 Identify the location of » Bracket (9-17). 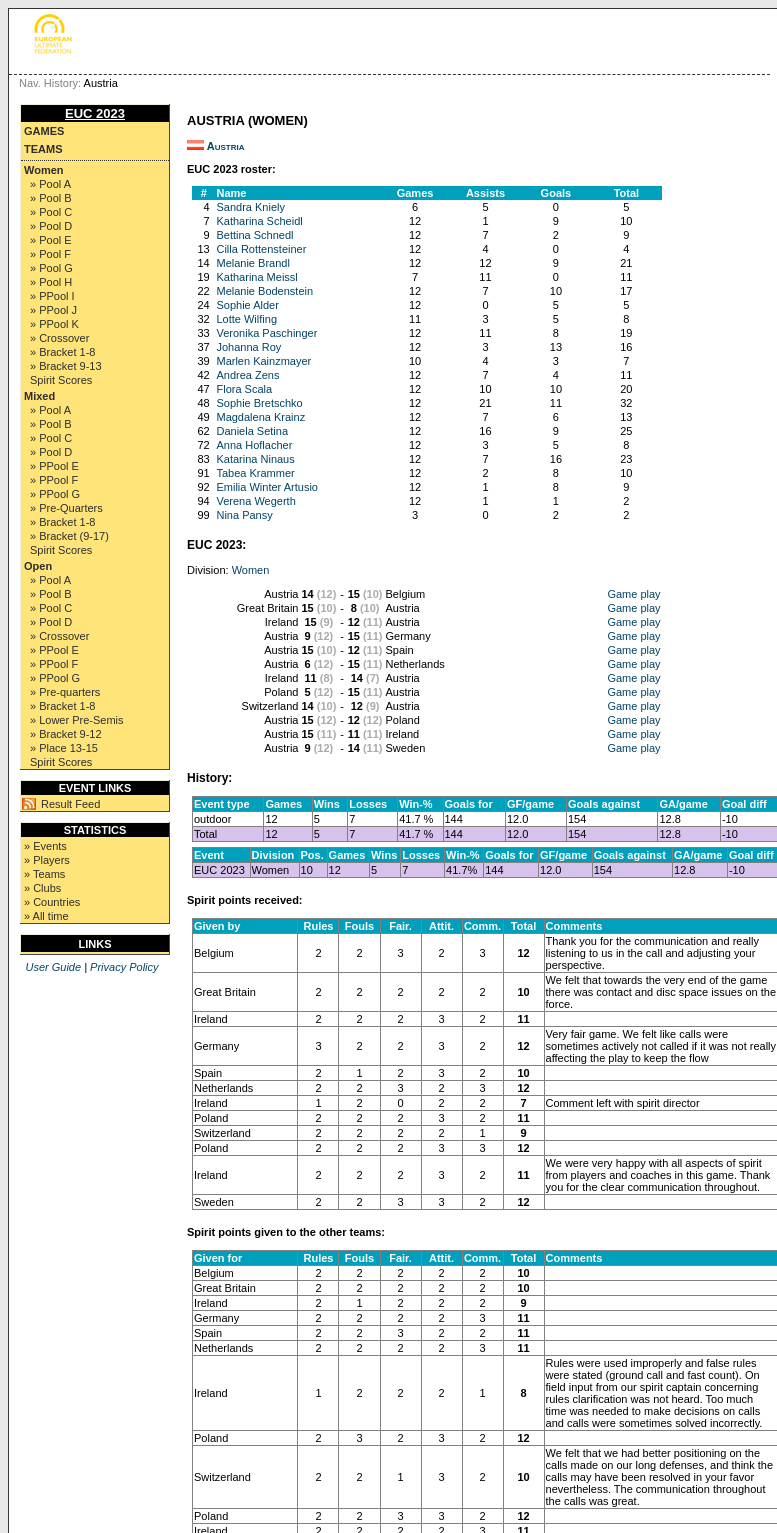
(69, 536).